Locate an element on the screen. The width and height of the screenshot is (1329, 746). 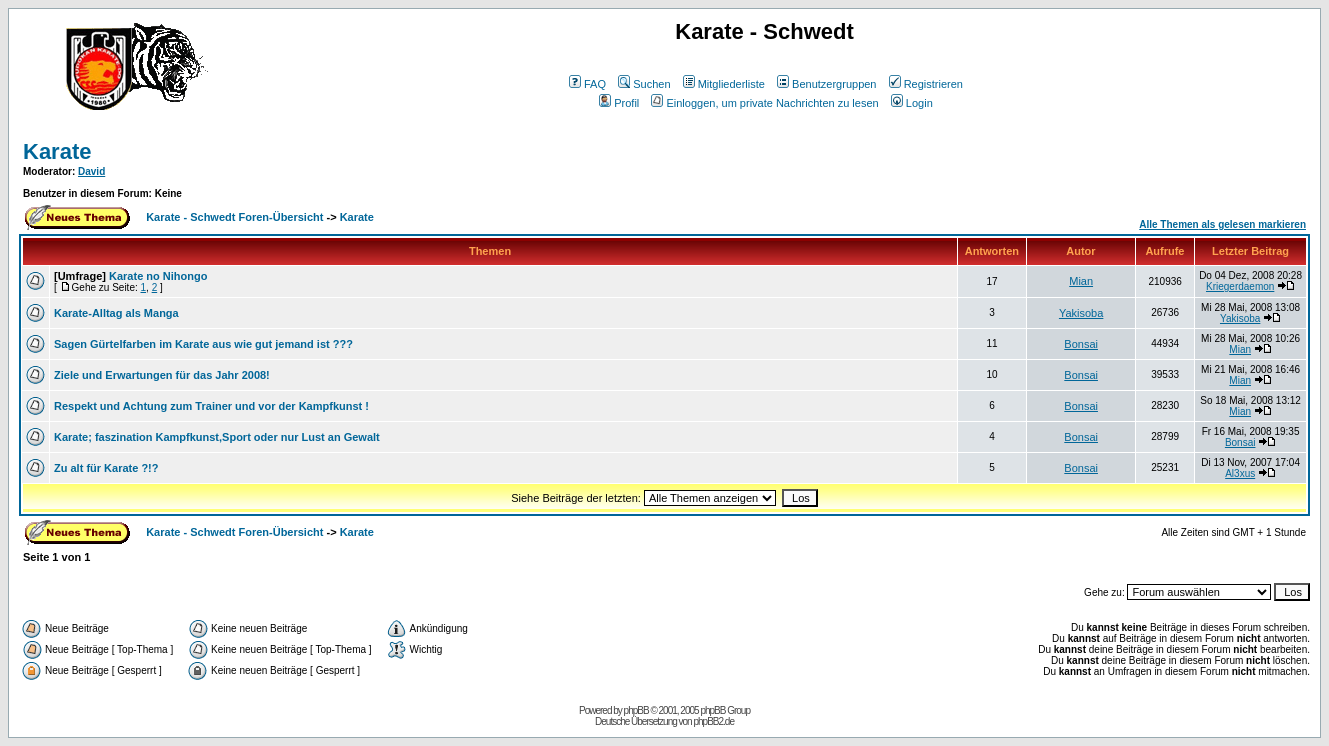
Login is located at coordinates (912, 103).